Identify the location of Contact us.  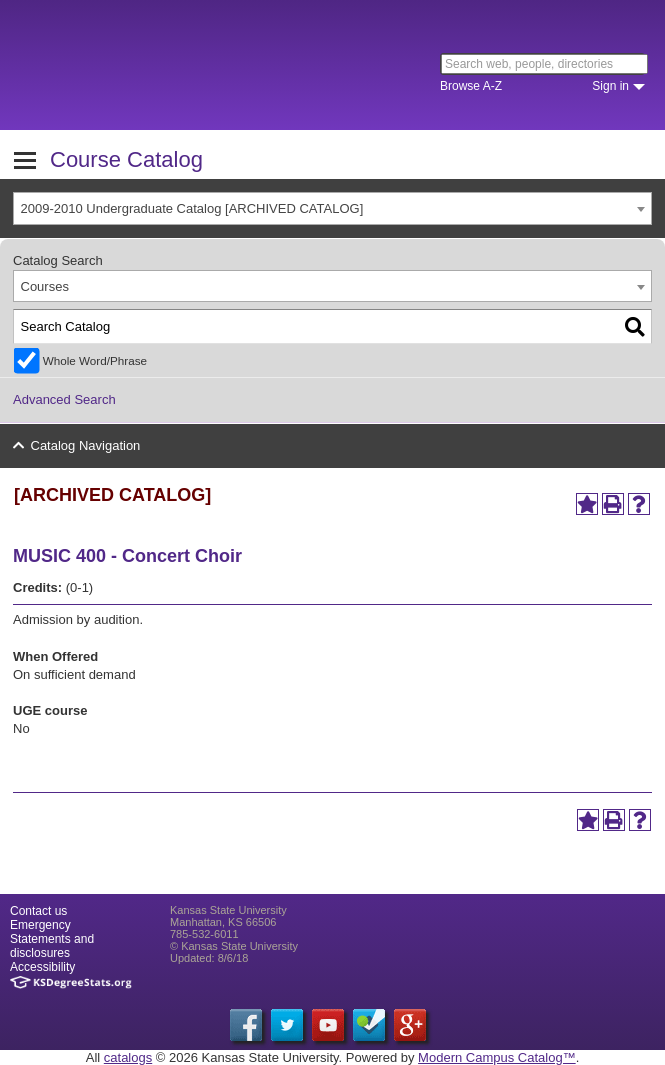
(38, 911).